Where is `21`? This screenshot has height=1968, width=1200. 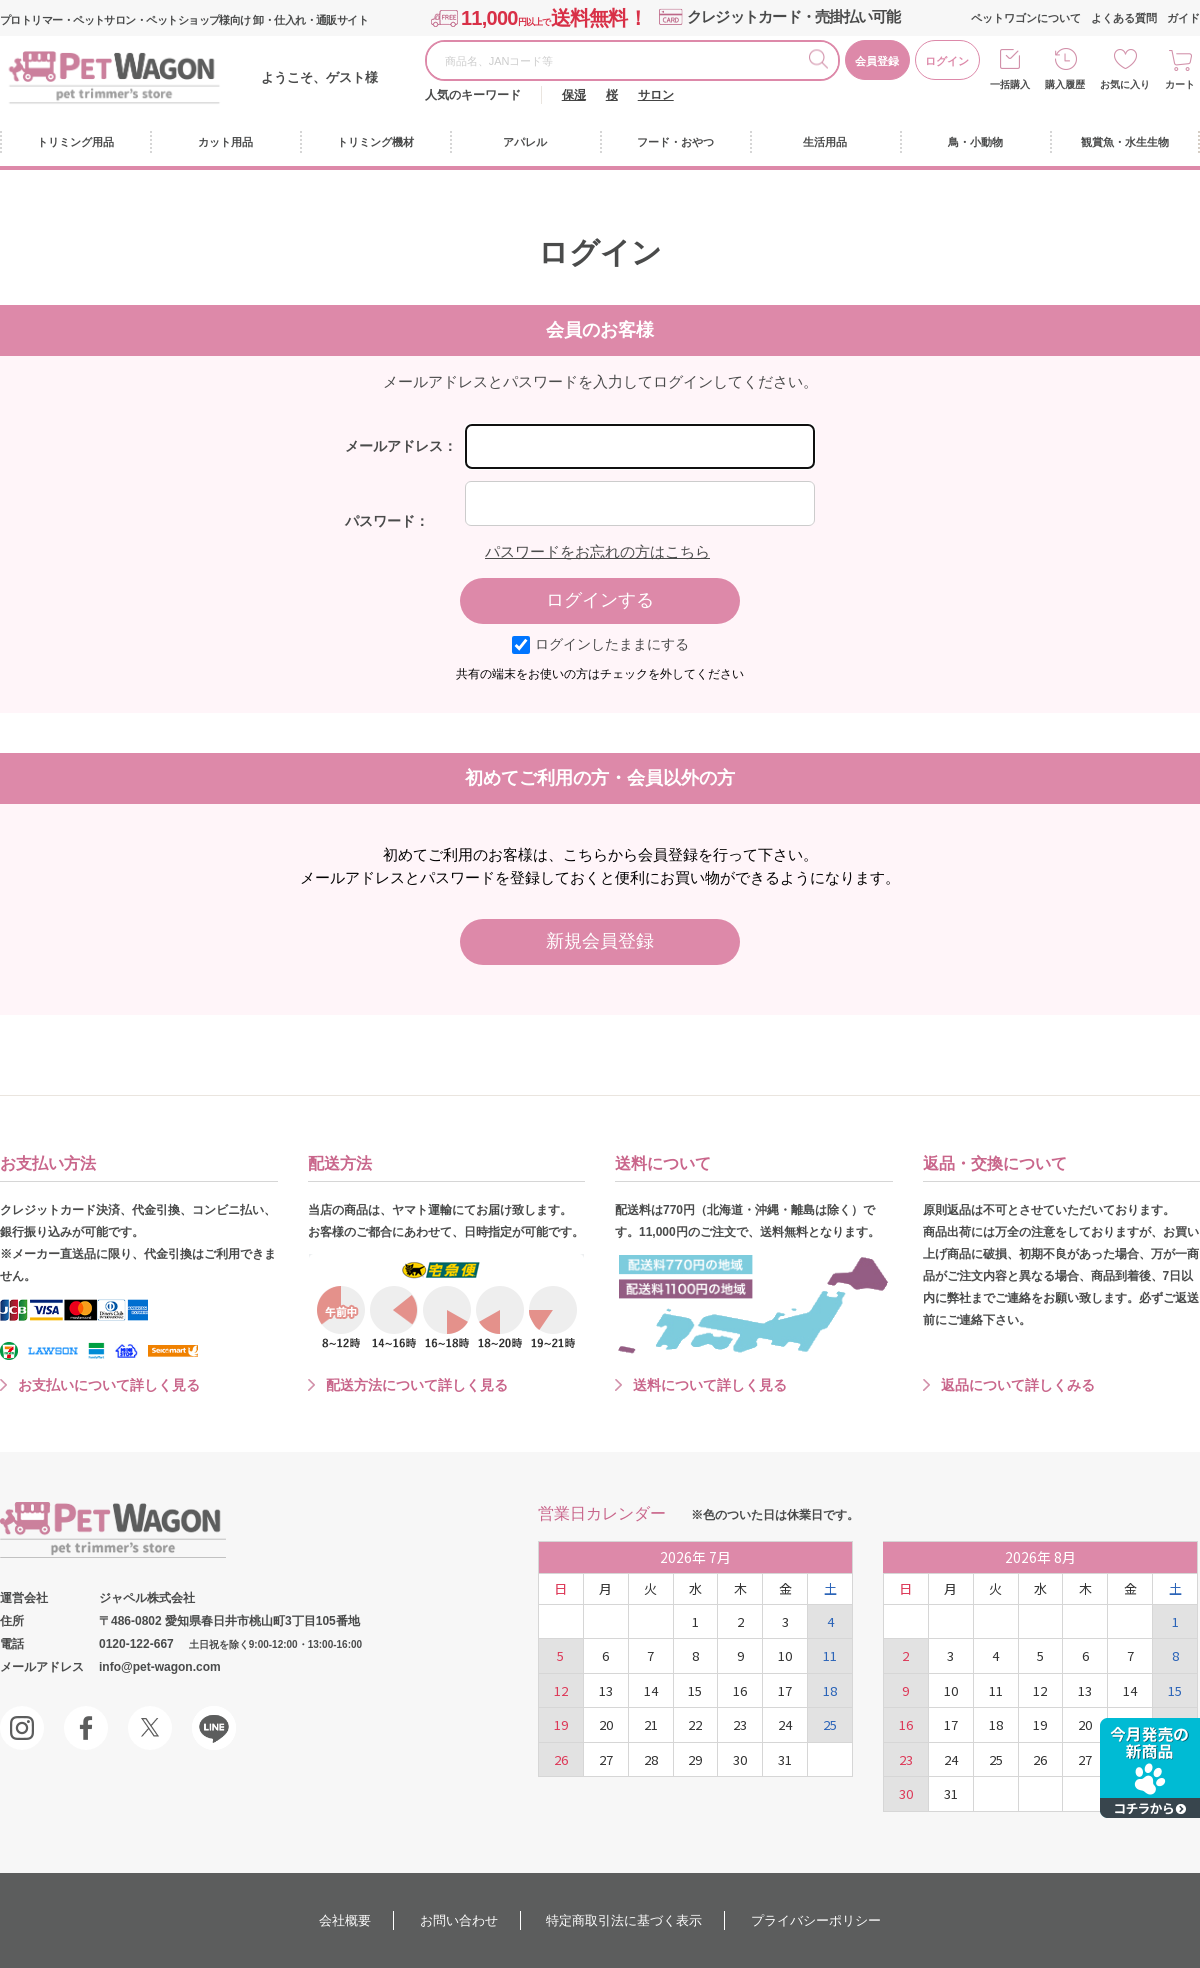
21 is located at coordinates (651, 1724).